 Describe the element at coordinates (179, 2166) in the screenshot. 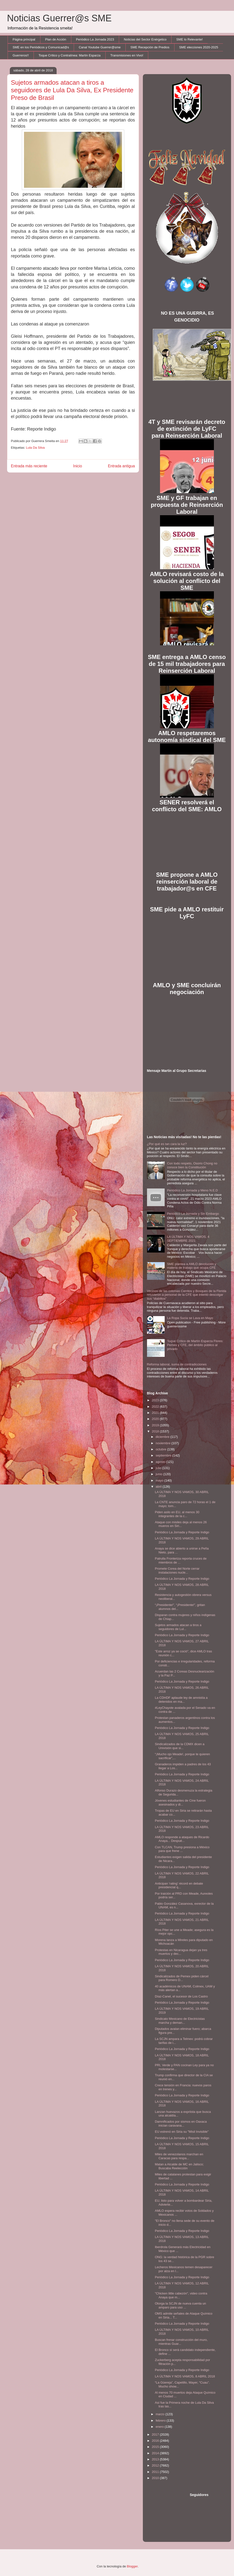

I see `Matan a Alcalde de MC en Jalisco; Buscaba Reelección` at that location.